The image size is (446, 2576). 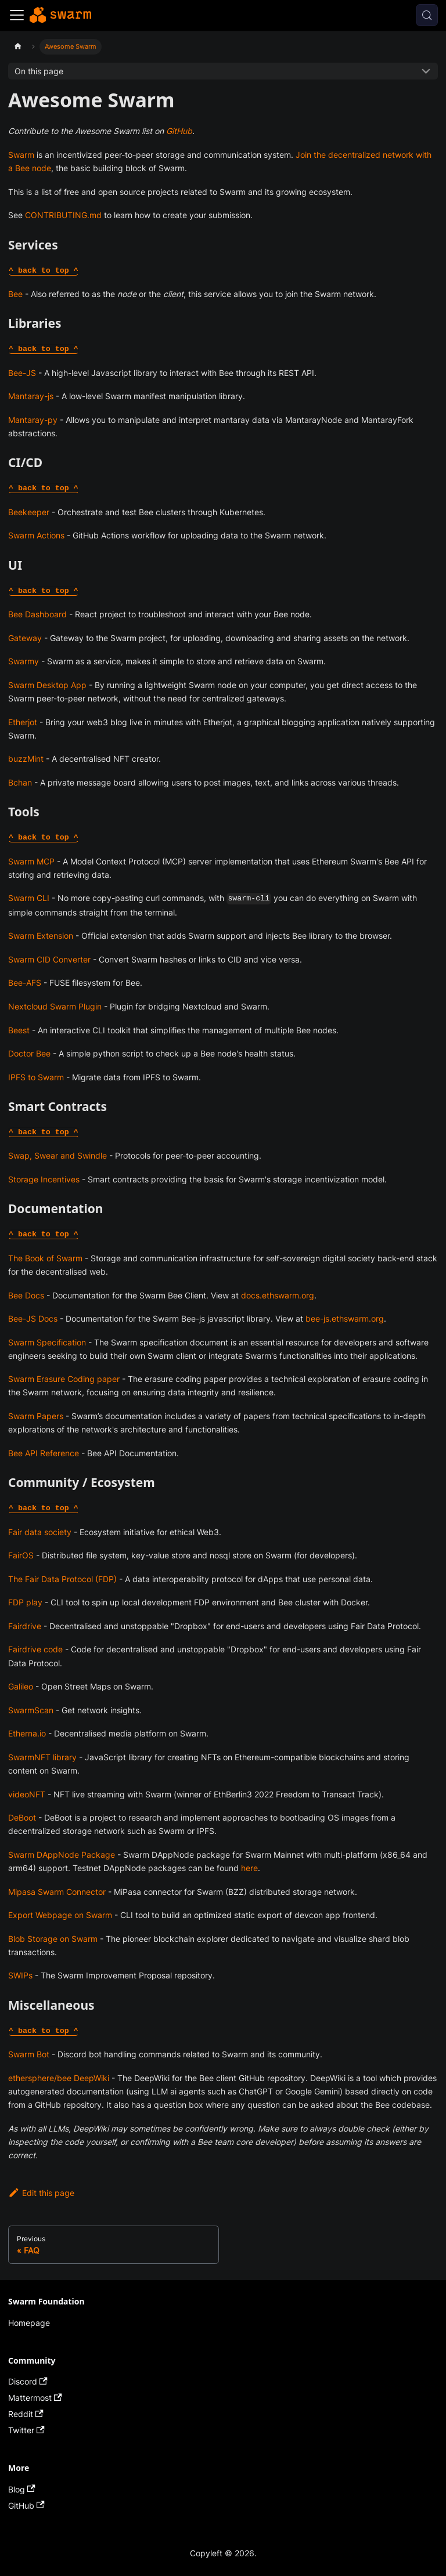 What do you see at coordinates (63, 215) in the screenshot?
I see `CONTRIBUTING.md` at bounding box center [63, 215].